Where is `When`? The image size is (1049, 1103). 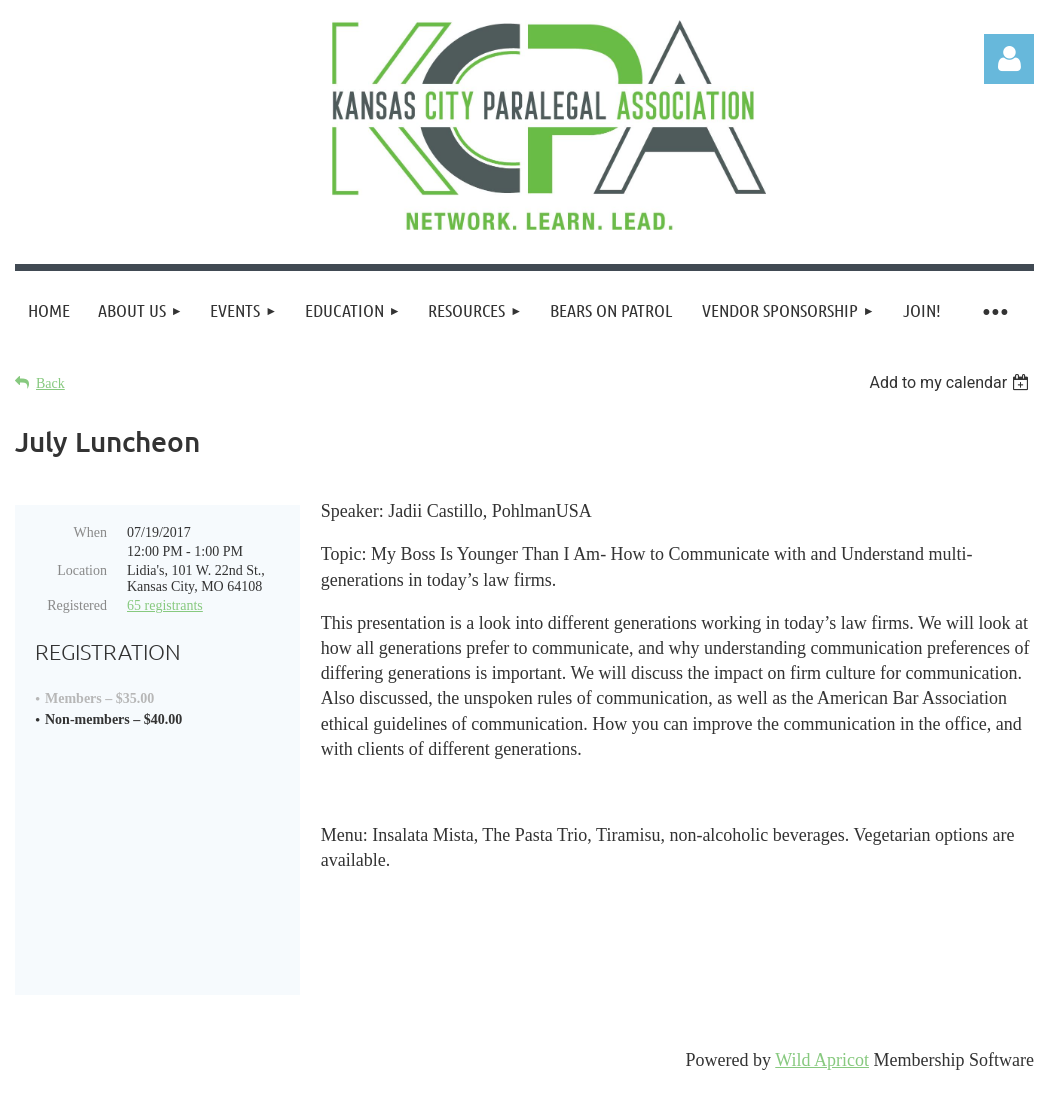 When is located at coordinates (90, 532).